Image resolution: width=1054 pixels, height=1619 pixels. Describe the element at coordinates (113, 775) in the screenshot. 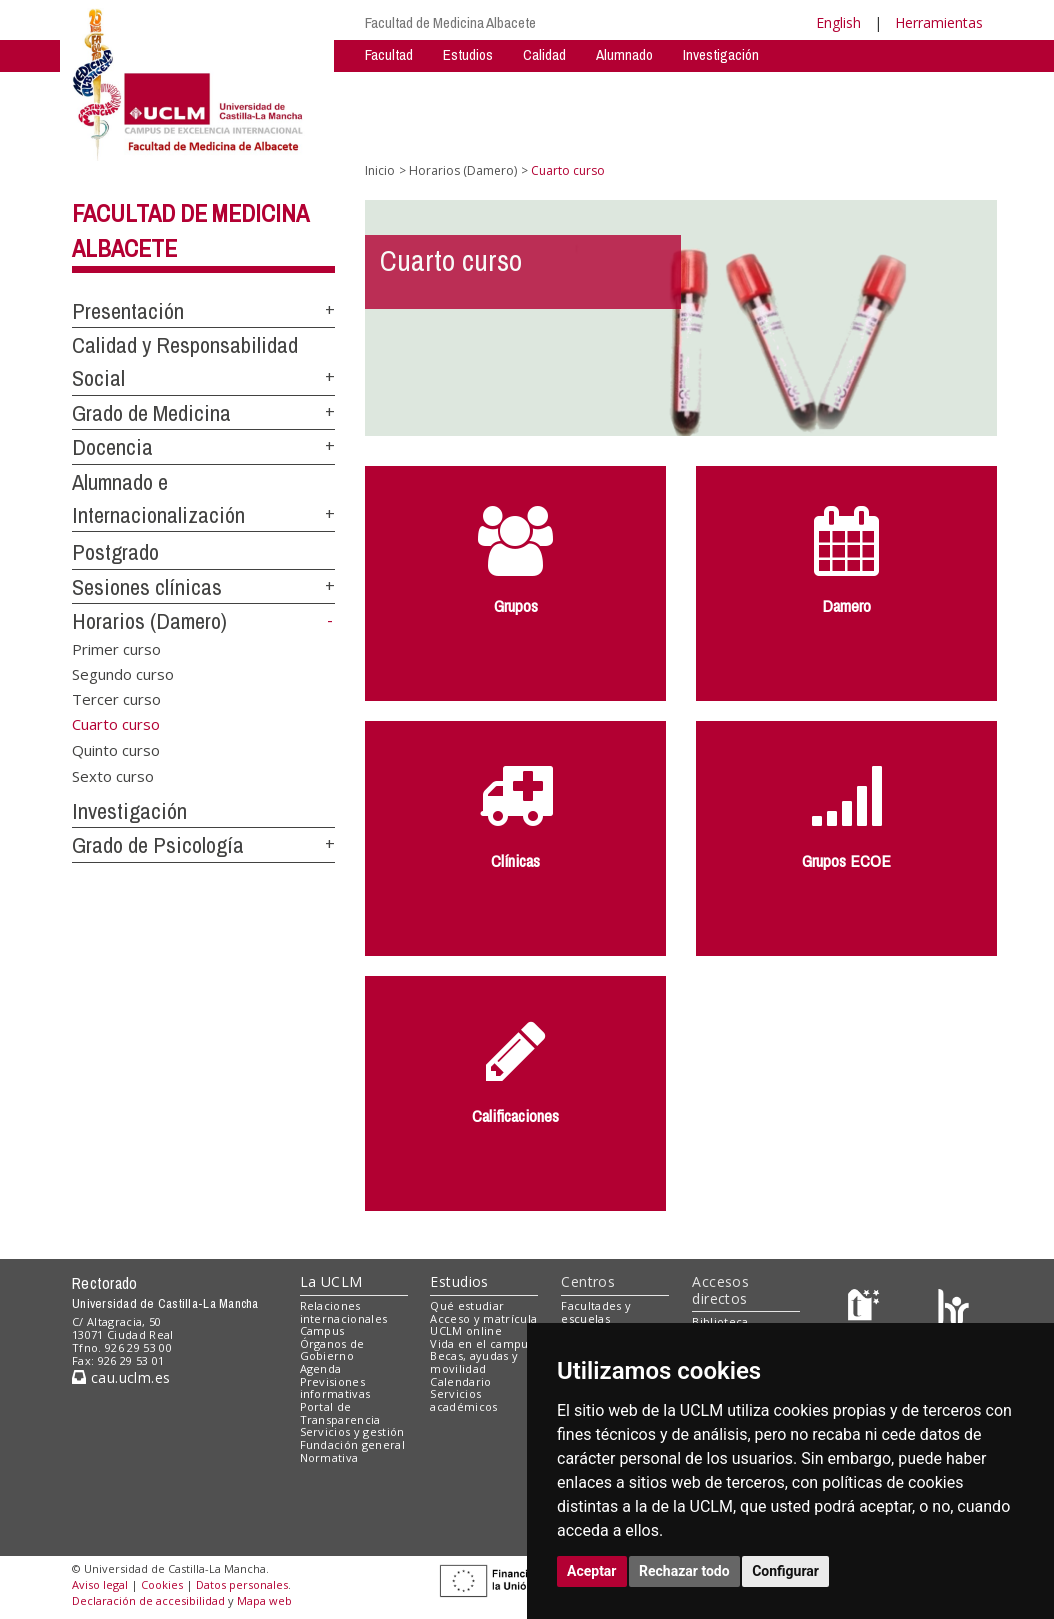

I see `Sexto curso` at that location.